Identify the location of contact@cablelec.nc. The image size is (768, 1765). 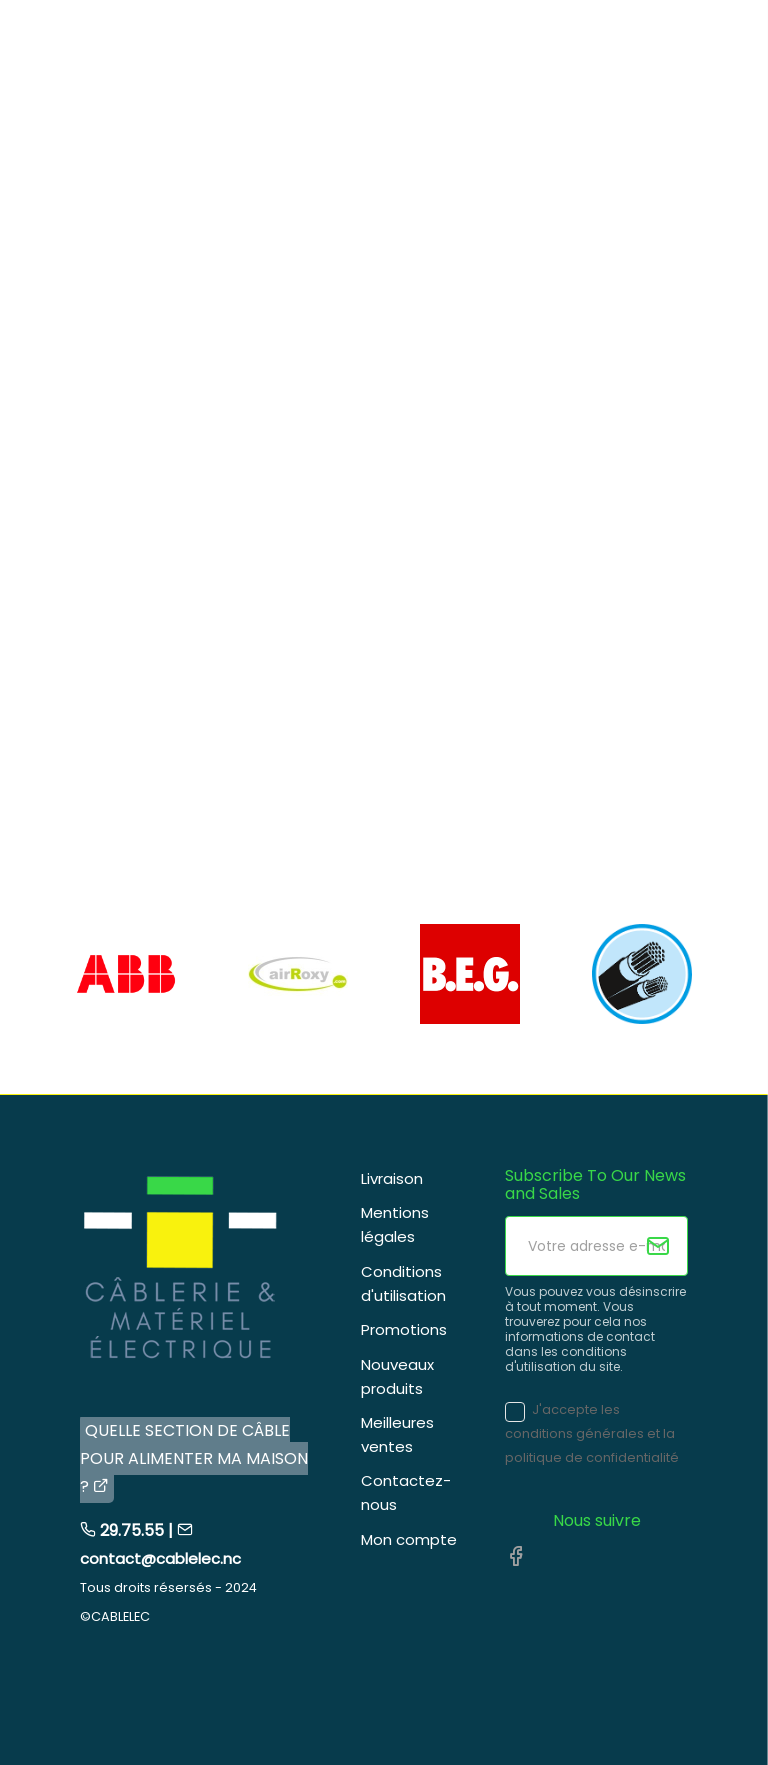
(160, 1558).